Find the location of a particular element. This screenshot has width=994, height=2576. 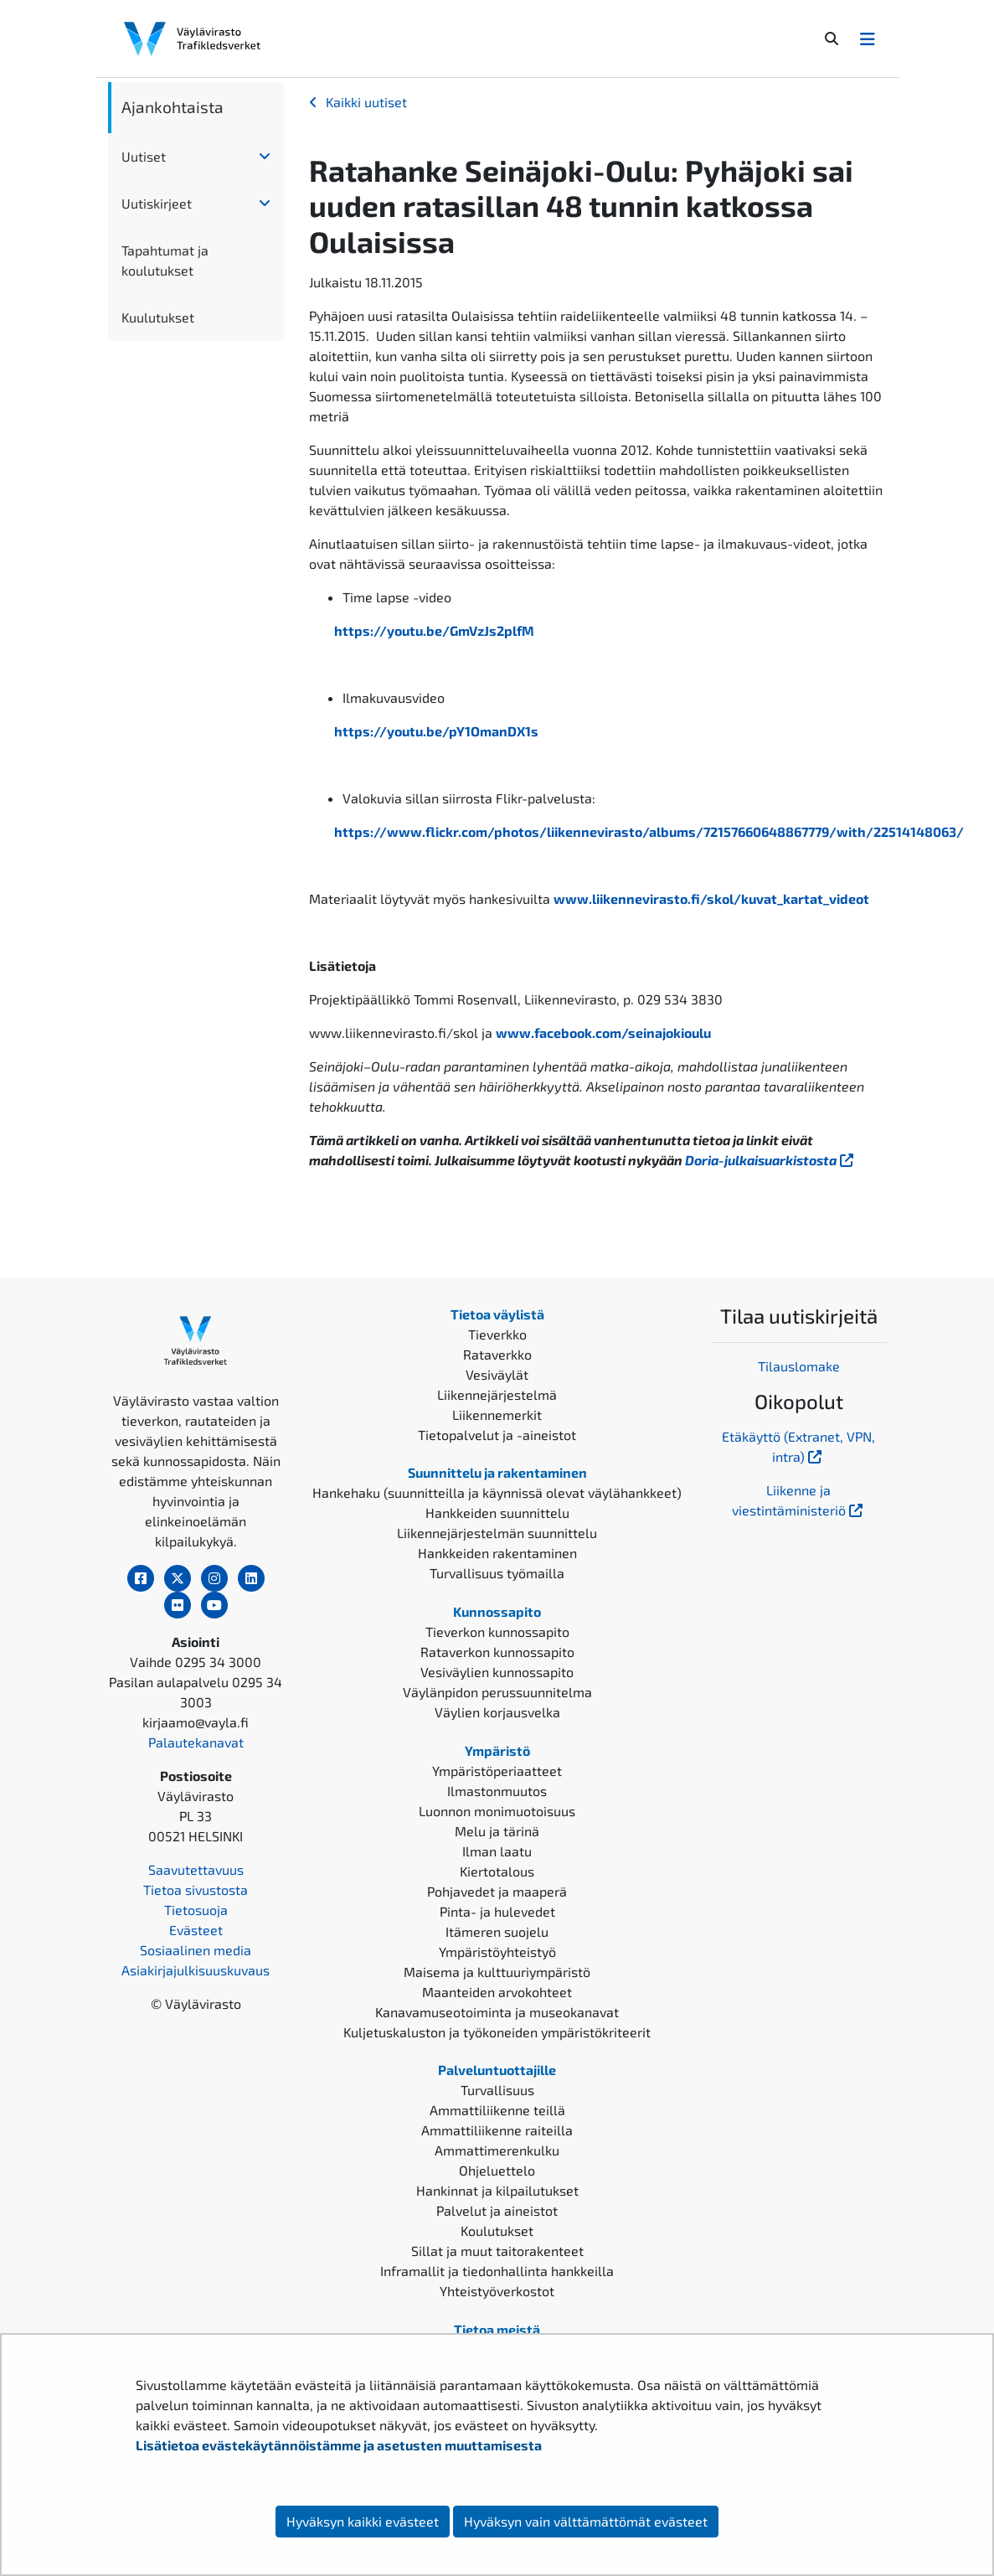

Koulutukset is located at coordinates (497, 2230).